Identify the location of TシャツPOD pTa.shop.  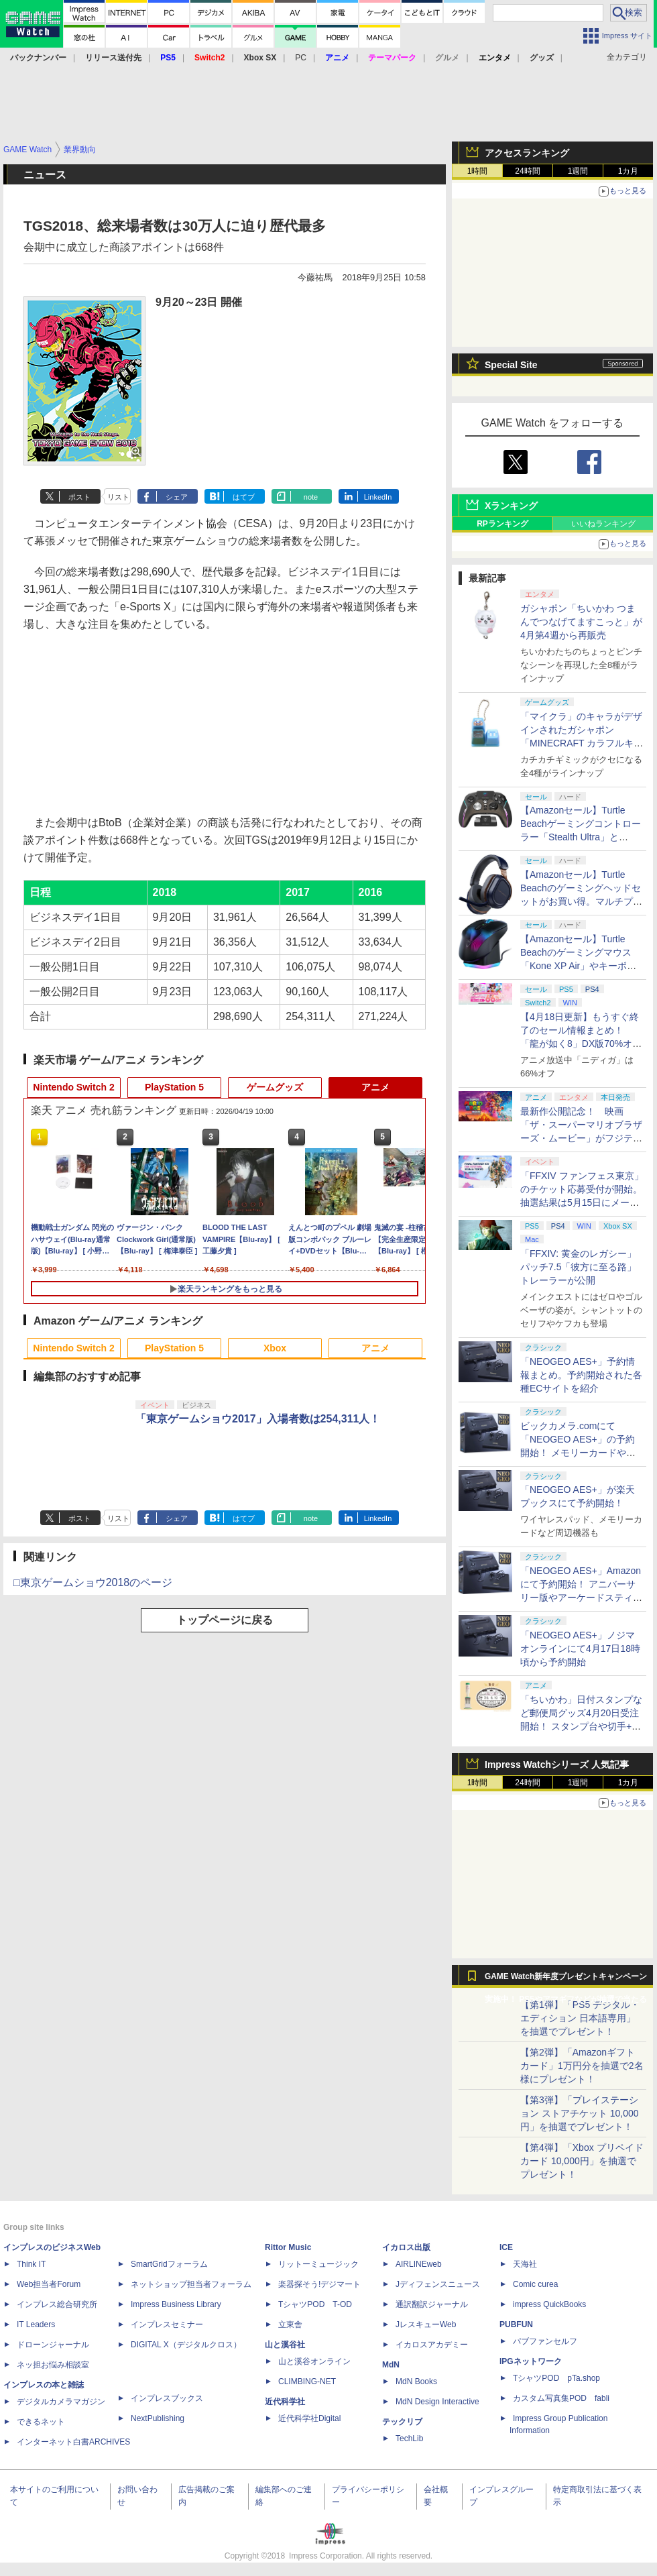
(556, 2378).